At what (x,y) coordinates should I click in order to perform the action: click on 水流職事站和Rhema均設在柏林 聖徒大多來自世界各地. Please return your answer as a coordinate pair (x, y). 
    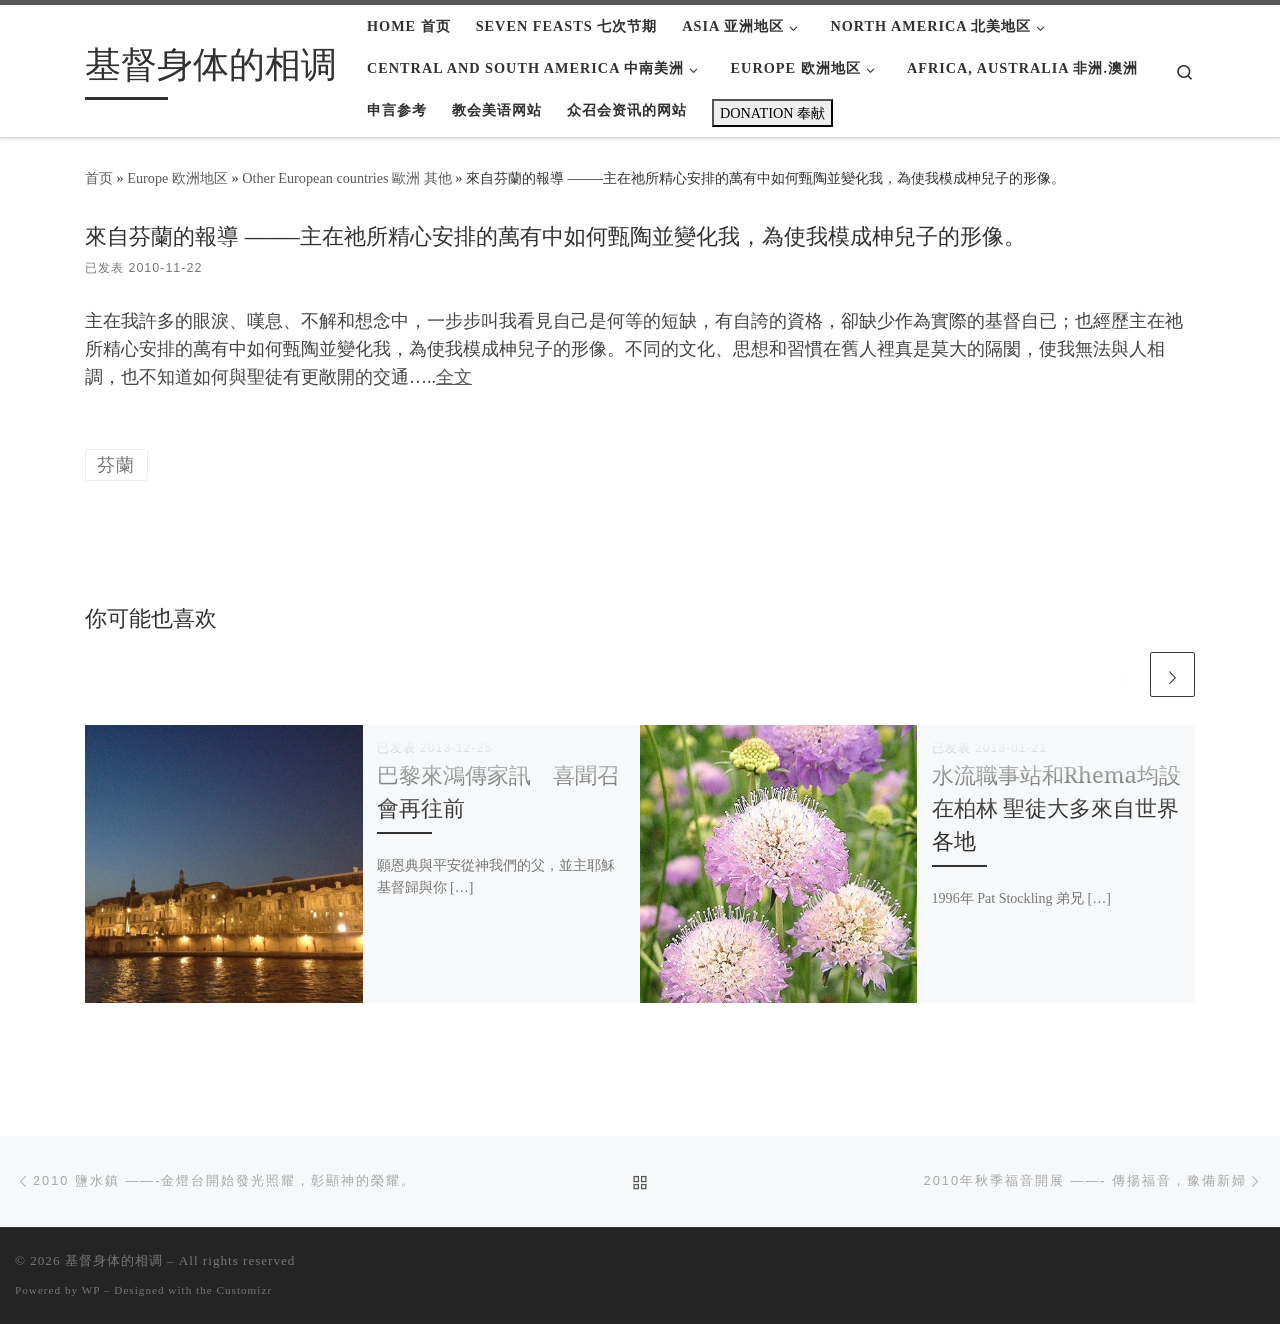
    Looking at the image, I should click on (1056, 807).